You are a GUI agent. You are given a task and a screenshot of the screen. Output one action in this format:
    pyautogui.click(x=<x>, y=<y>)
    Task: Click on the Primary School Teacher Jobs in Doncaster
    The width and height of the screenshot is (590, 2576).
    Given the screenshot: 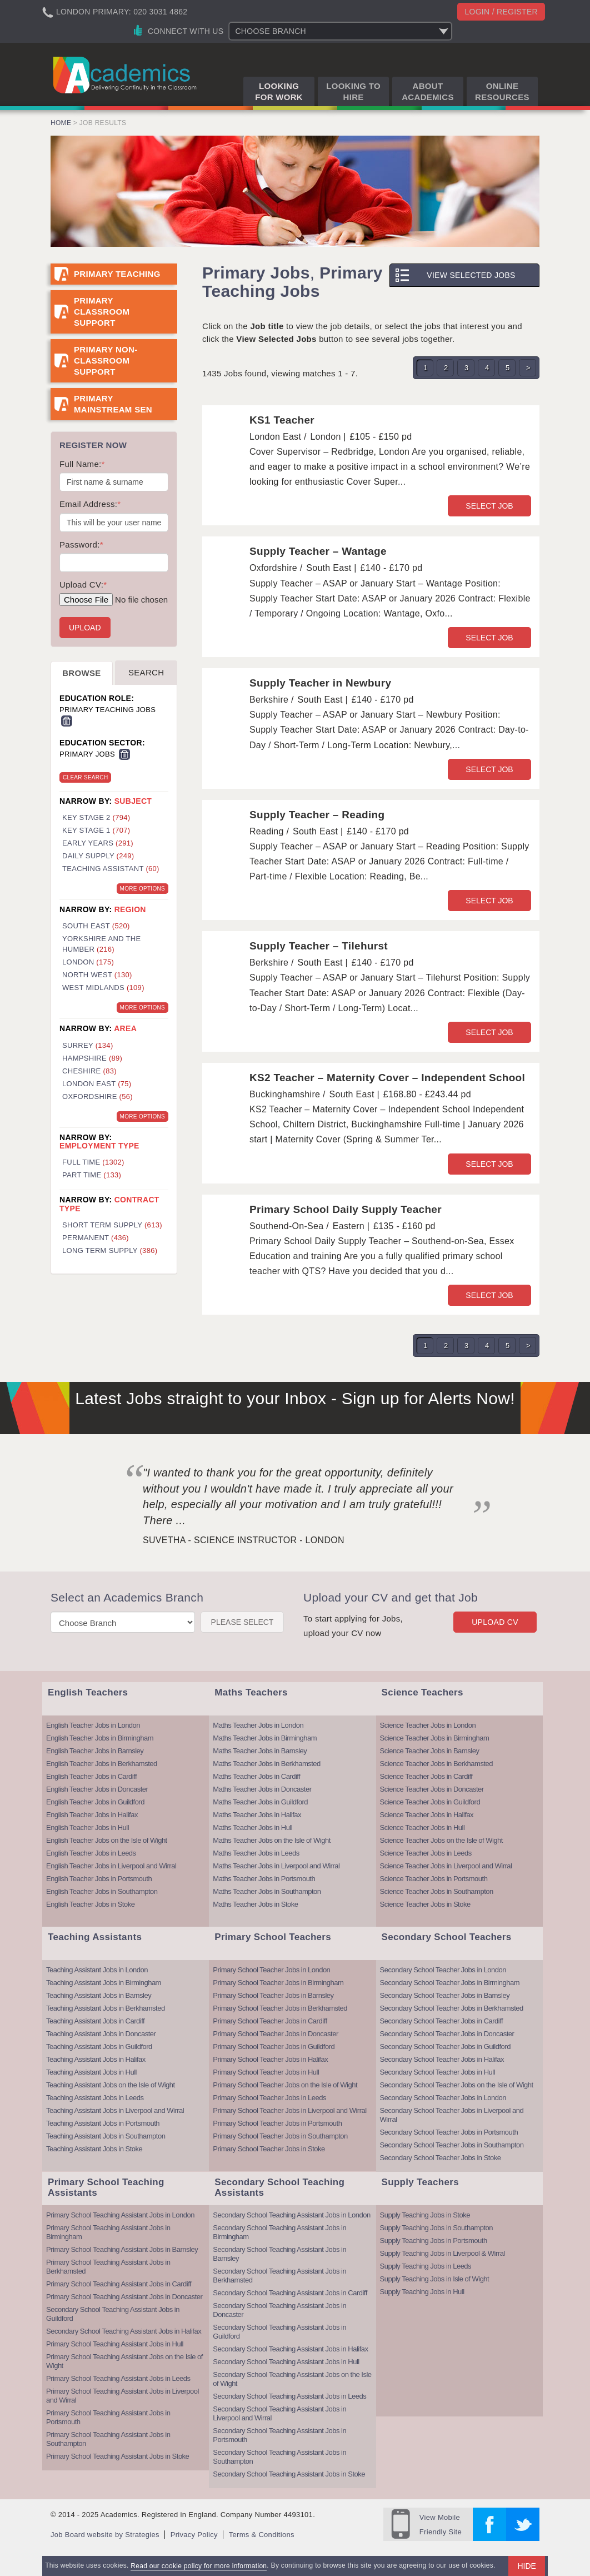 What is the action you would take?
    pyautogui.click(x=275, y=2034)
    